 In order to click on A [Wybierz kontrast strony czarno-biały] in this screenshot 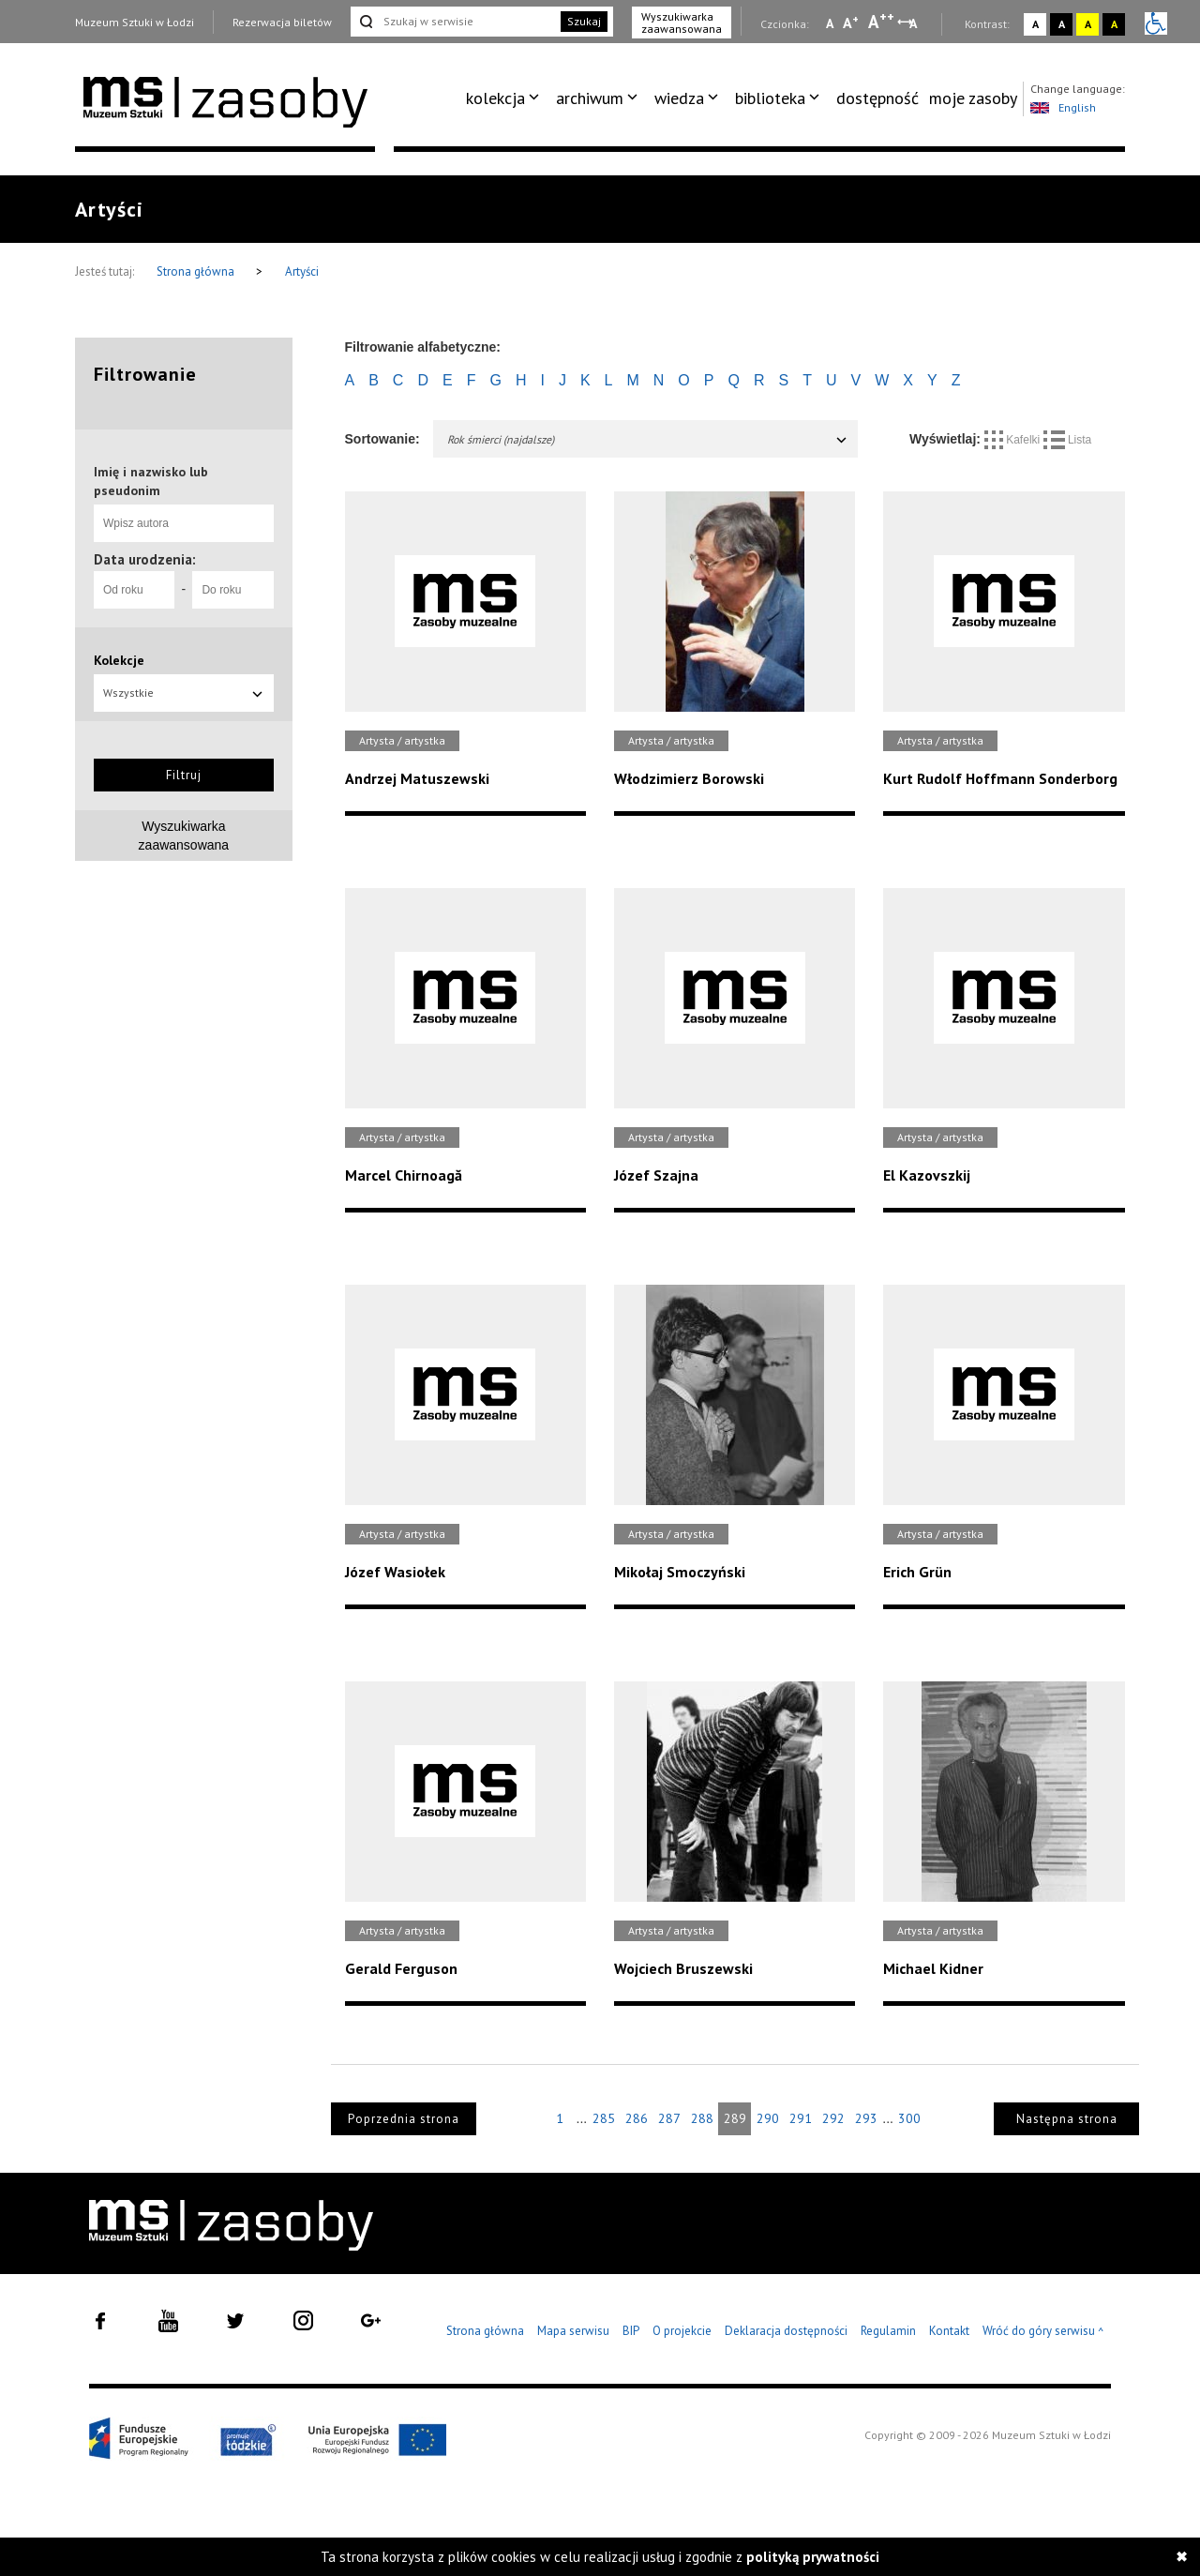, I will do `click(1061, 24)`.